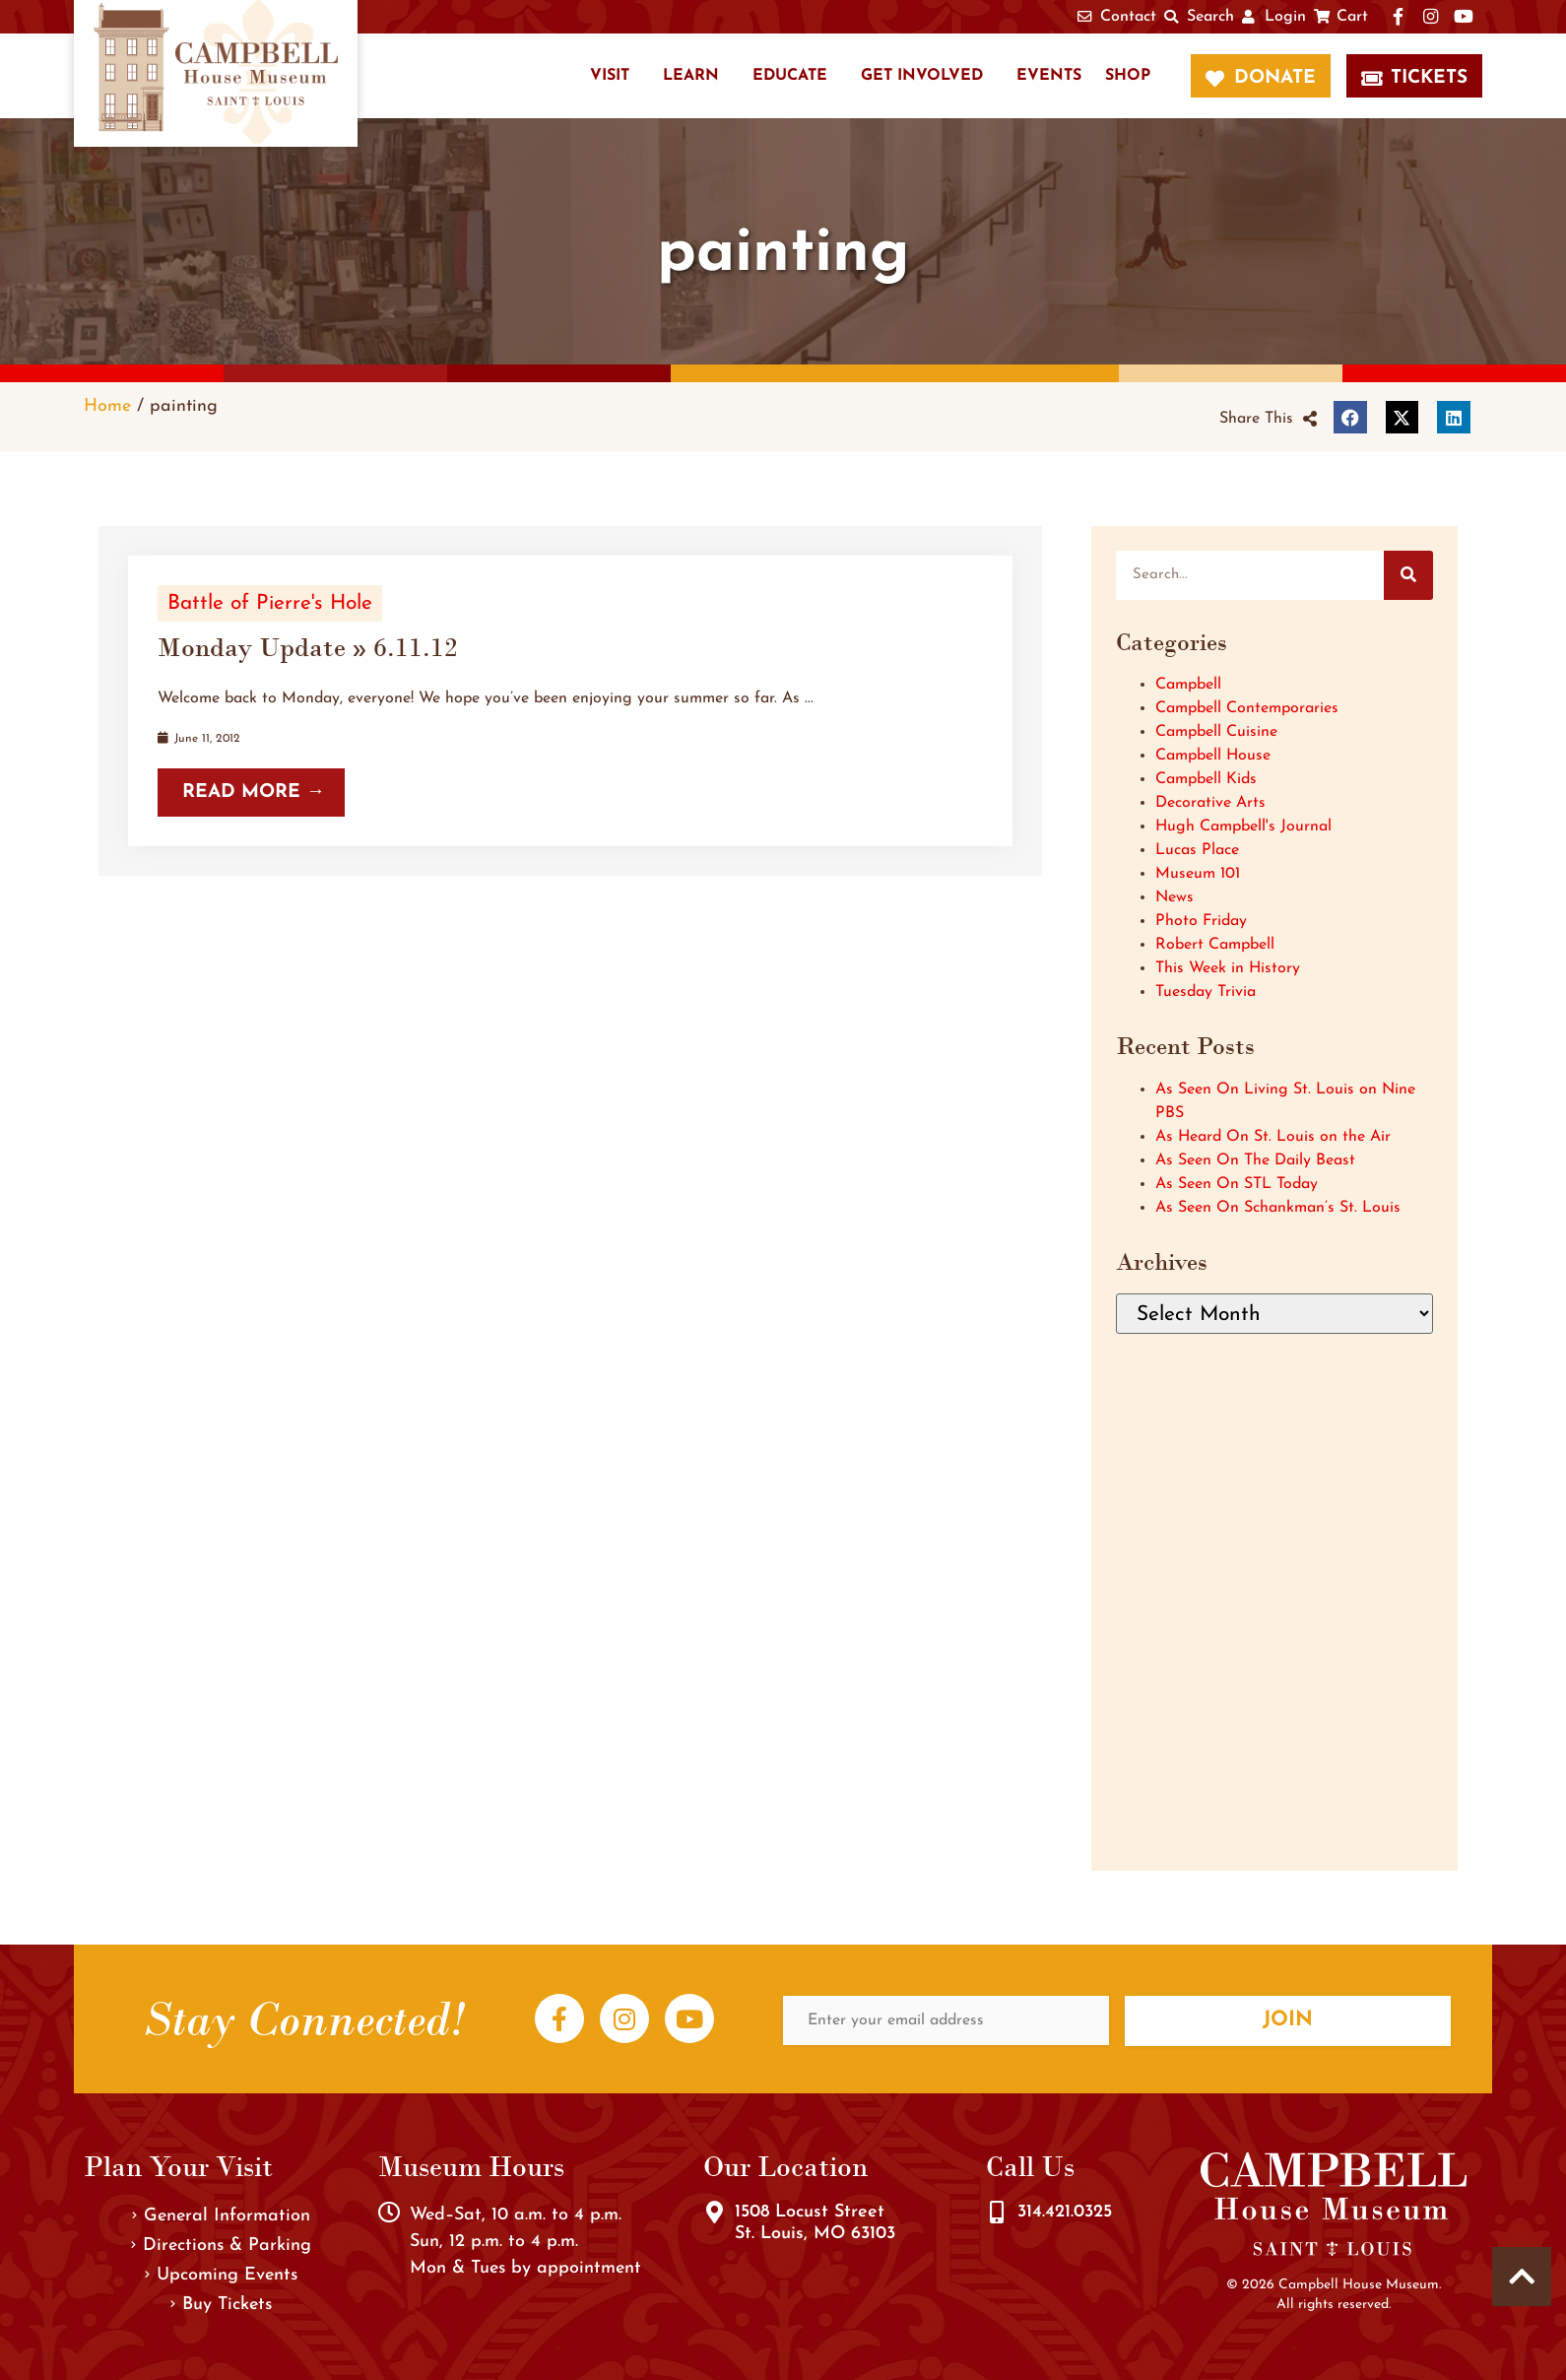 This screenshot has width=1566, height=2380. Describe the element at coordinates (1408, 575) in the screenshot. I see `[Search]` at that location.